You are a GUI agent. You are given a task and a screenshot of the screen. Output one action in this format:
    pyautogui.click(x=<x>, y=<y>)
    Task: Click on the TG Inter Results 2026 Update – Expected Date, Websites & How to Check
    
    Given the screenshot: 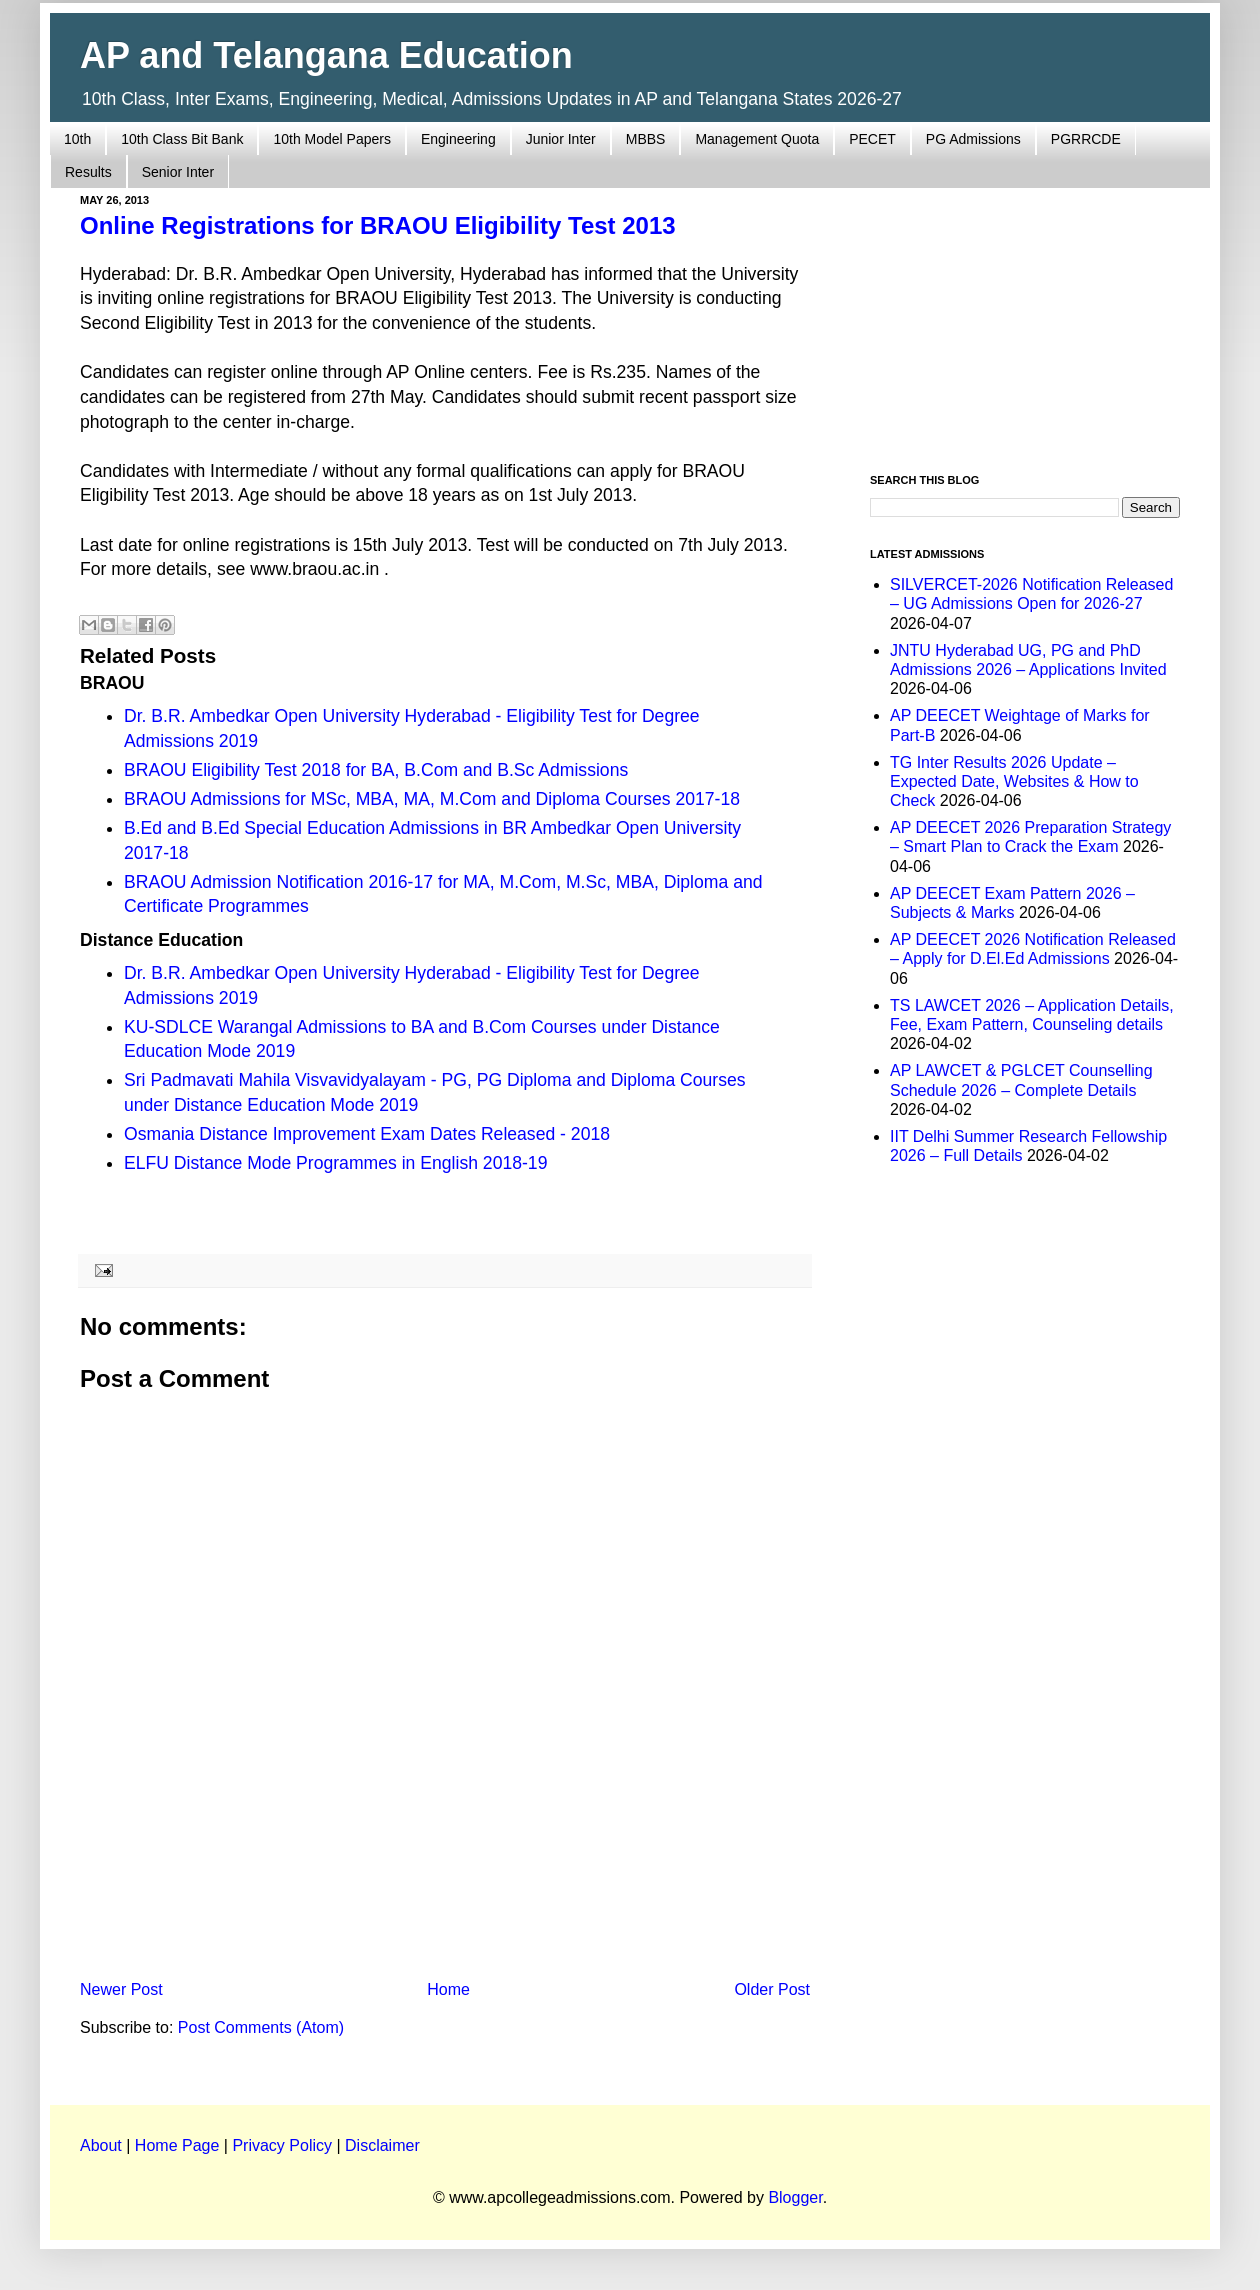 What is the action you would take?
    pyautogui.click(x=1014, y=781)
    